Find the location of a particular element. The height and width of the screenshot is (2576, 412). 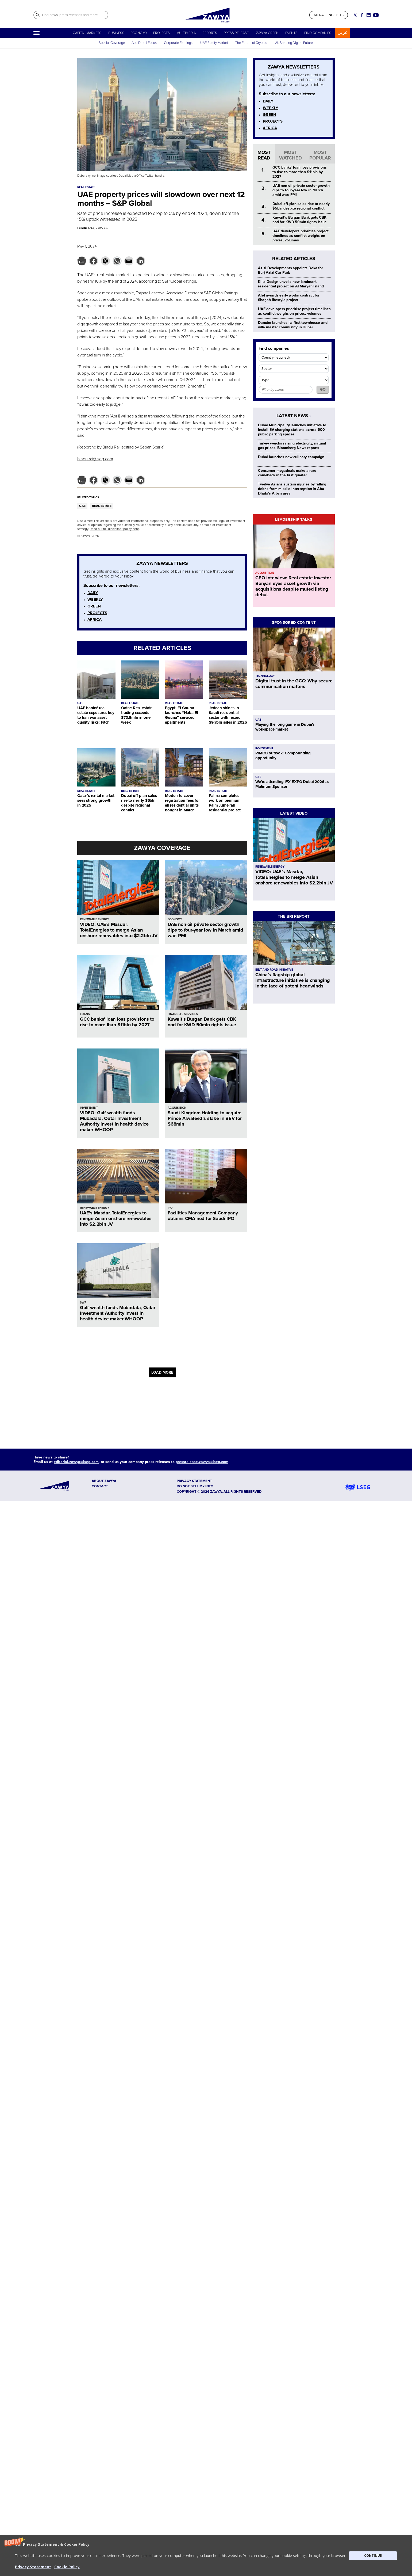

[Hamburger] is located at coordinates (36, 33).